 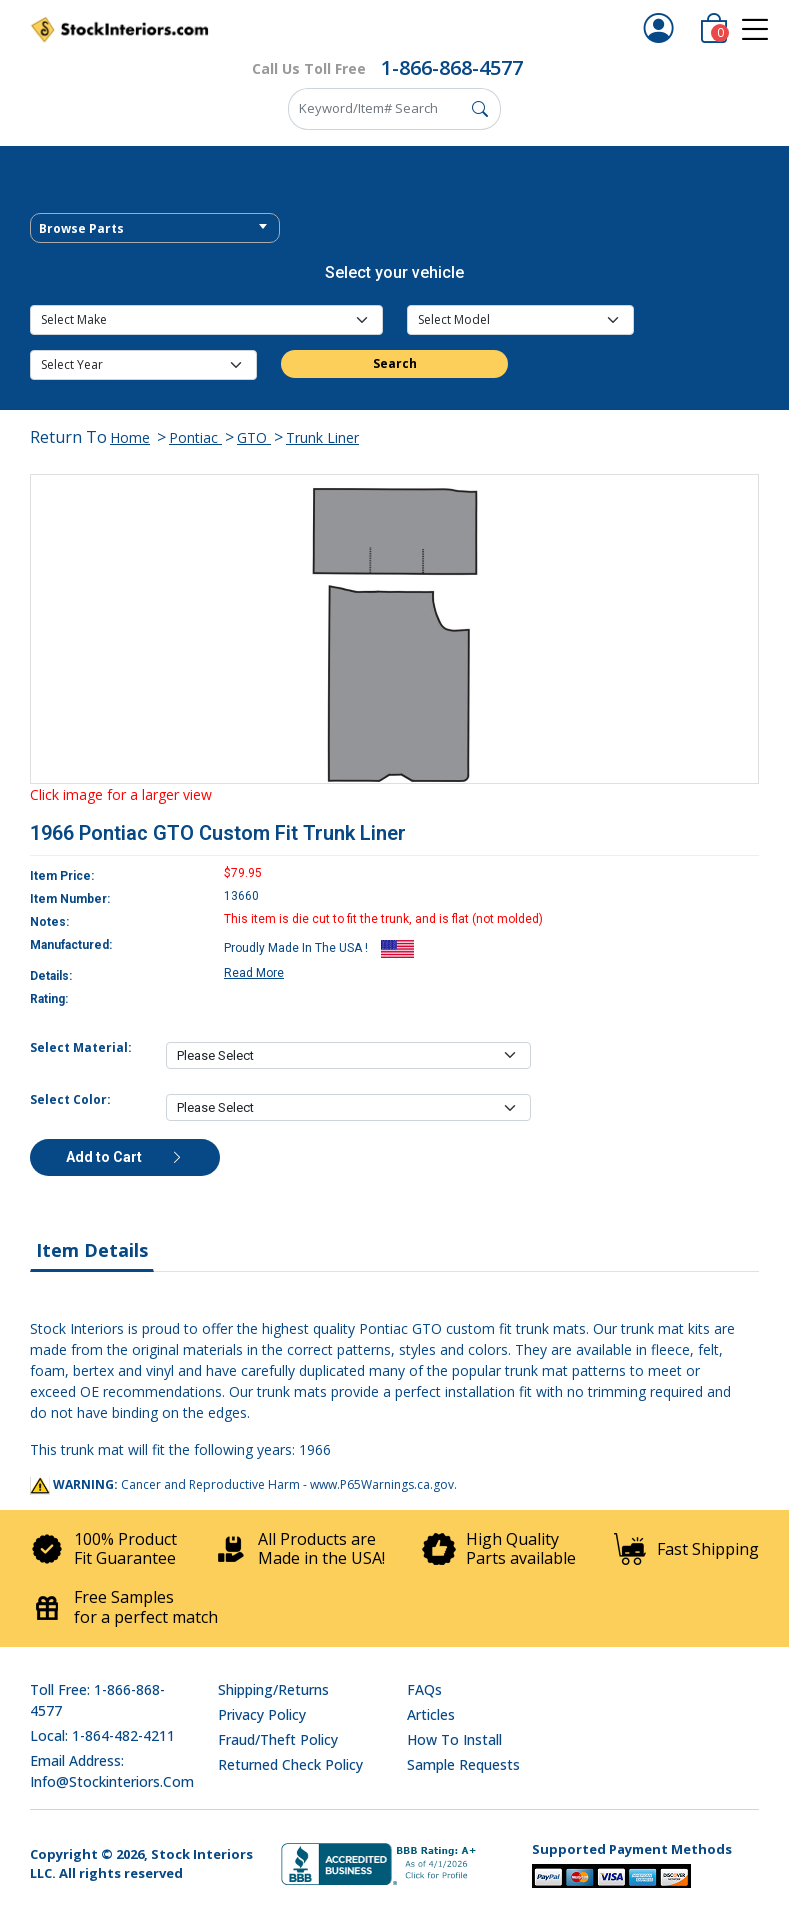 What do you see at coordinates (102, 1735) in the screenshot?
I see `Local: 1-864-482-4211` at bounding box center [102, 1735].